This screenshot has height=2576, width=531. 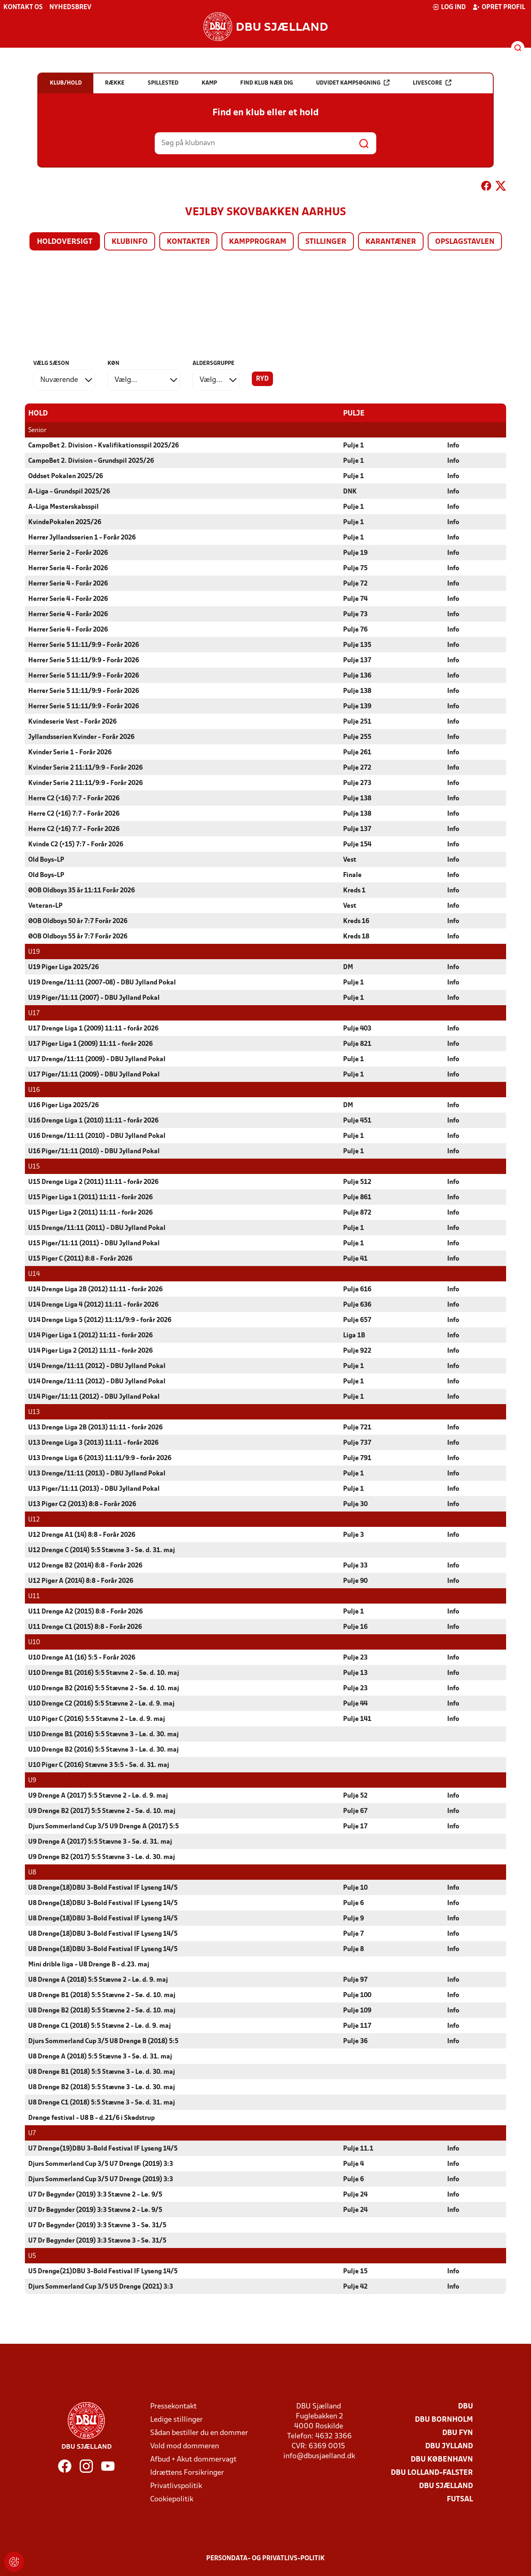 What do you see at coordinates (82, 1504) in the screenshot?
I see `U13 Piger C2 (2013) 8:8 - Forår 2026` at bounding box center [82, 1504].